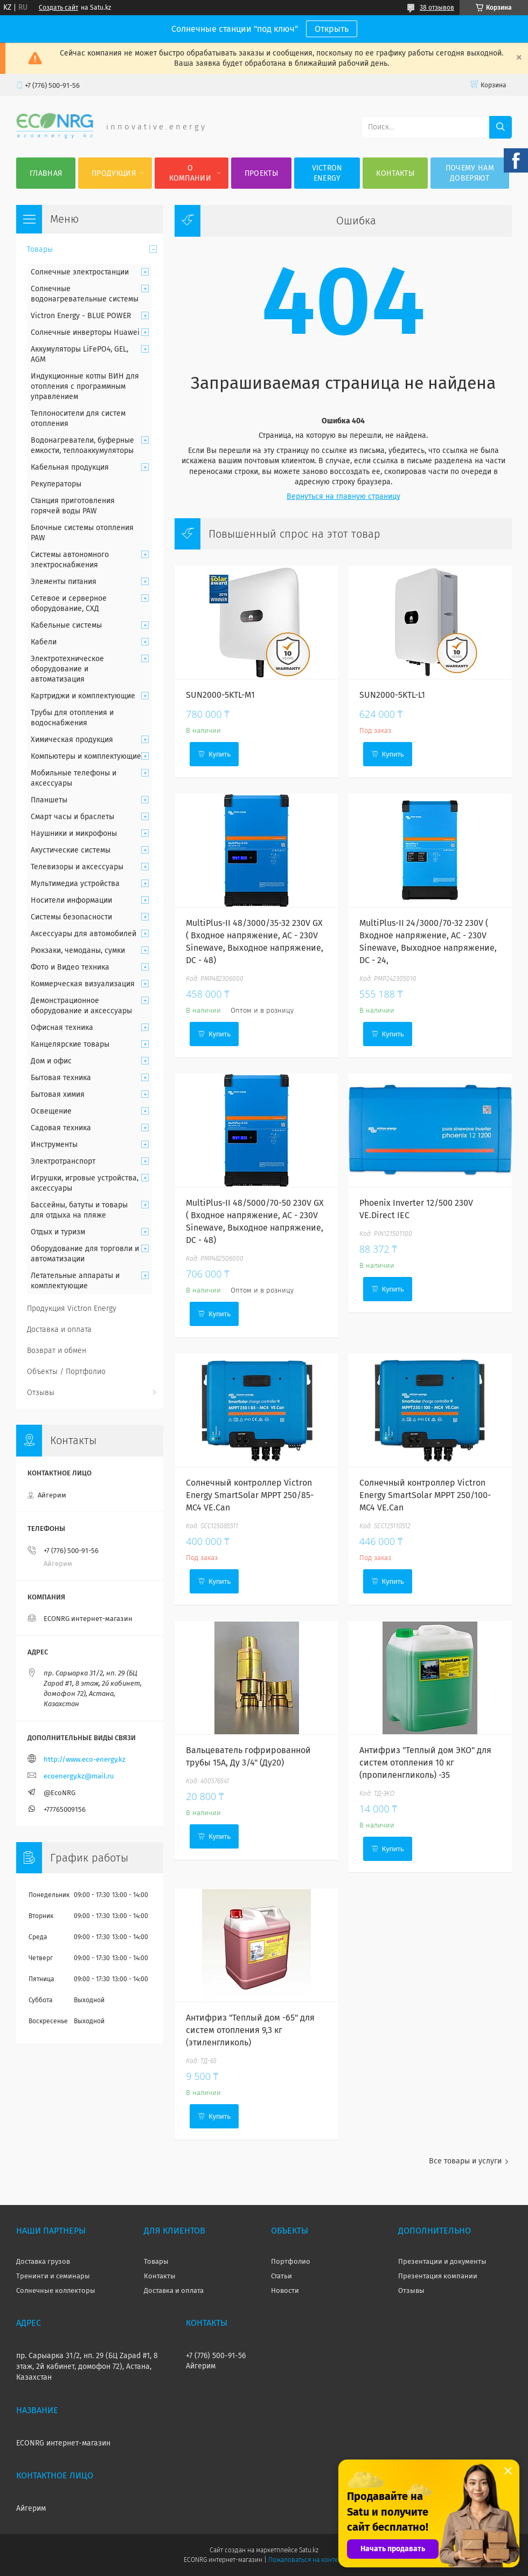 The width and height of the screenshot is (528, 2576). Describe the element at coordinates (61, 1077) in the screenshot. I see `Бытовая техника` at that location.